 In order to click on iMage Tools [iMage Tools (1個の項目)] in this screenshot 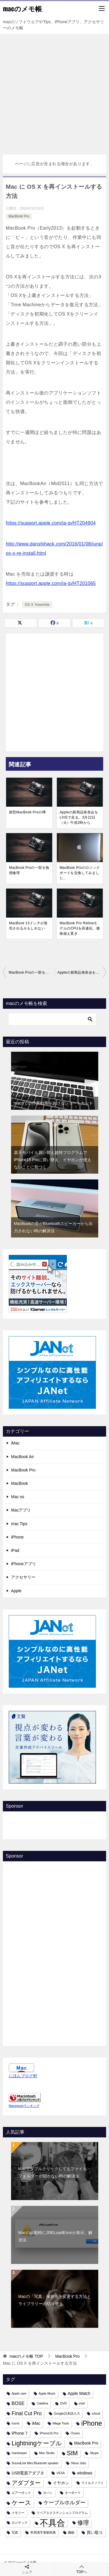, I will do `click(61, 2423)`.